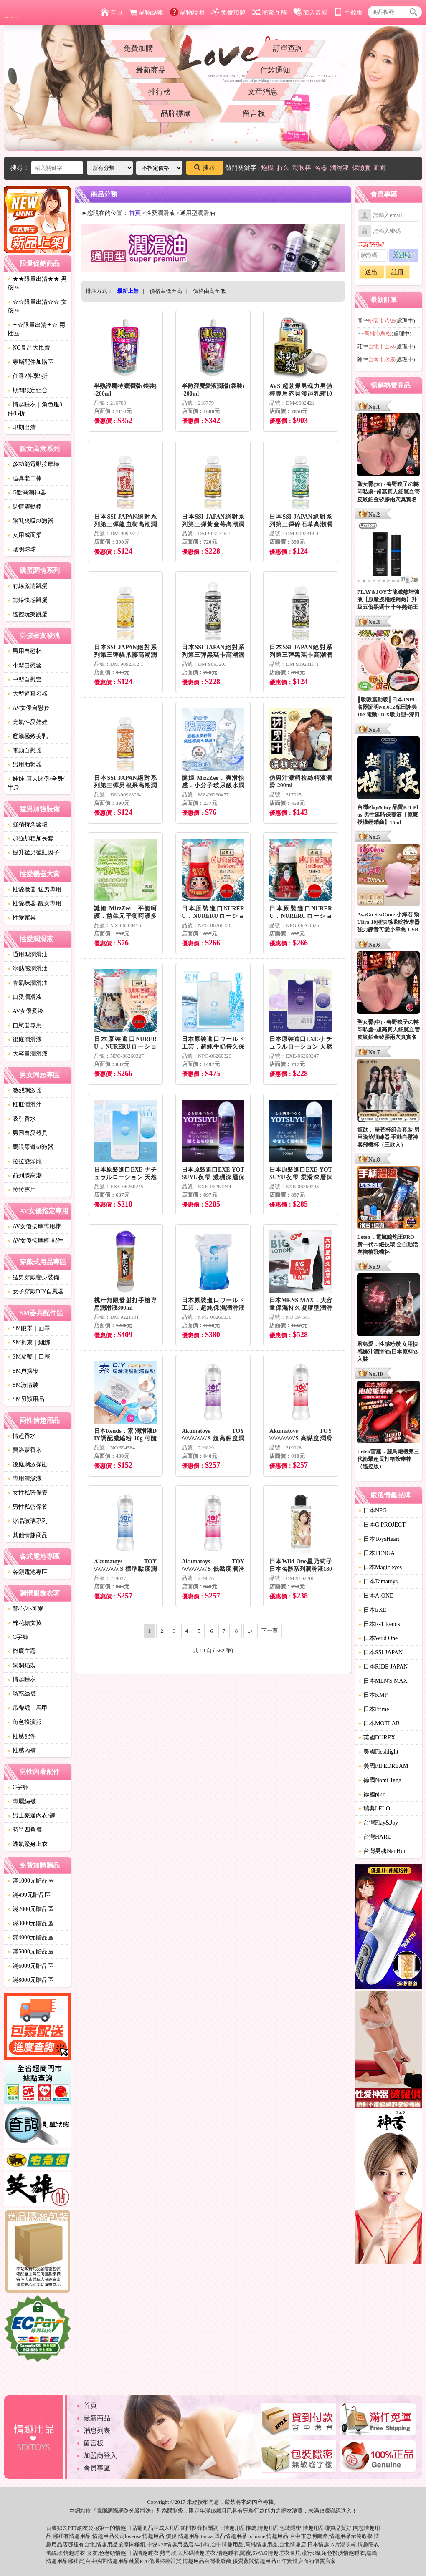  Describe the element at coordinates (146, 12) in the screenshot. I see `購物結帳` at that location.